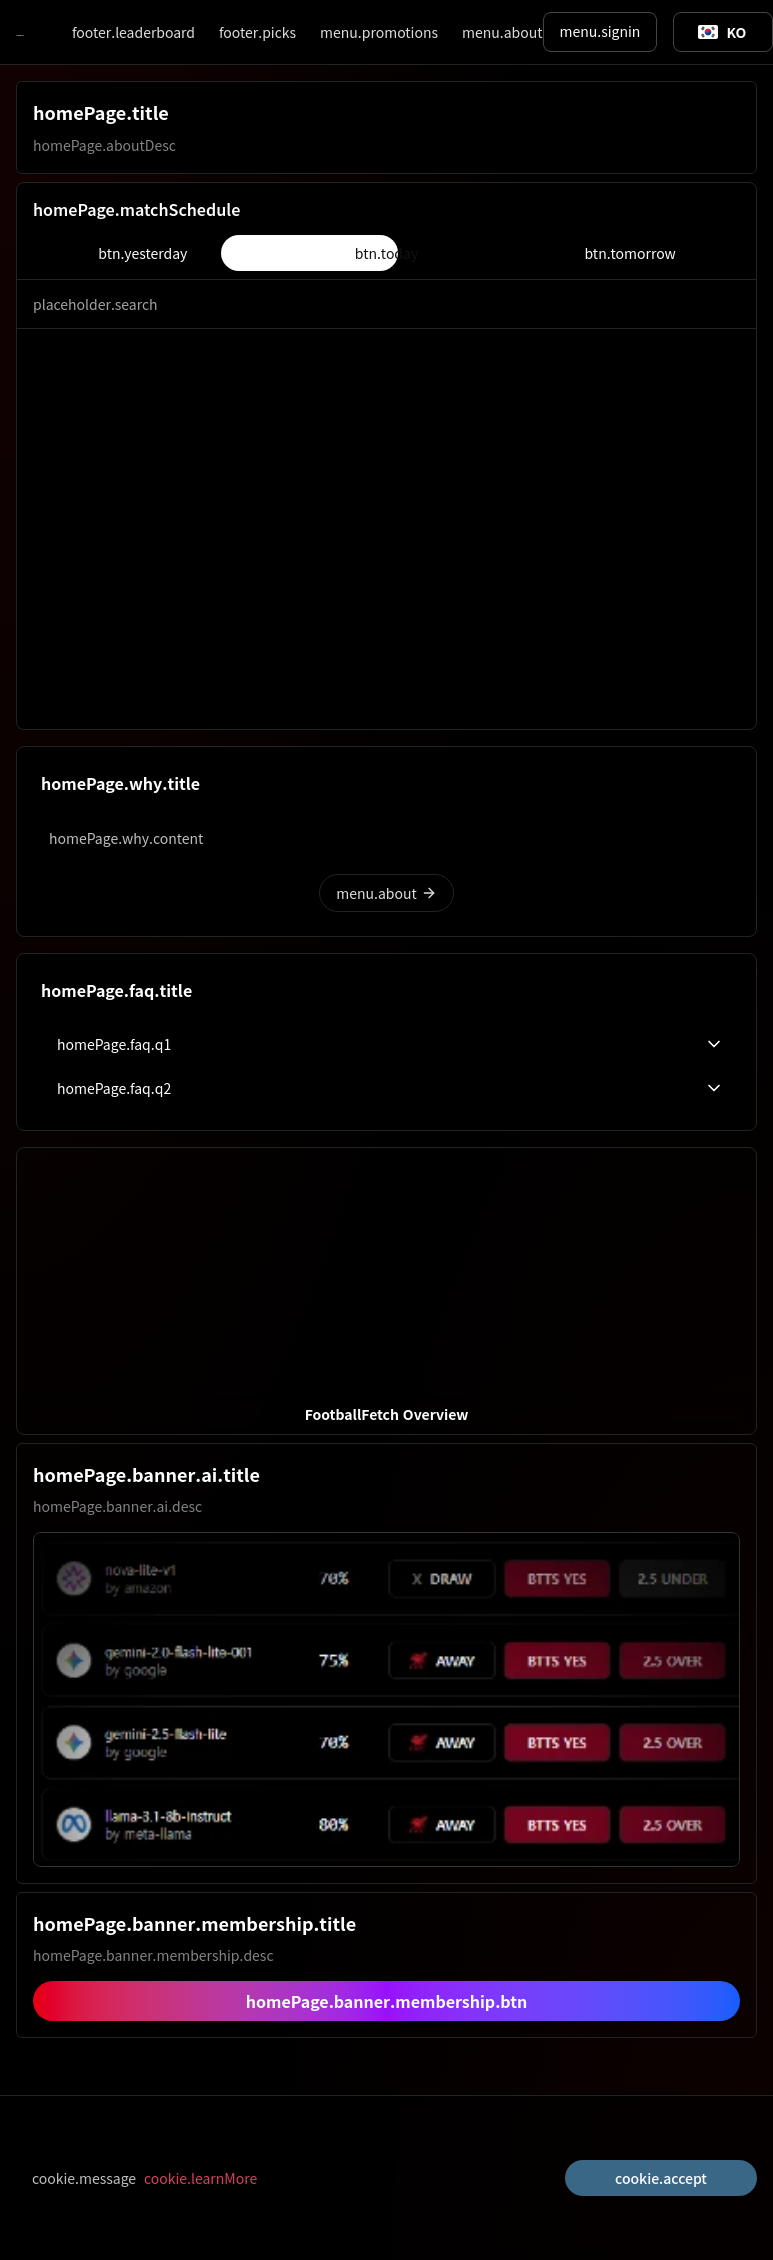 The image size is (773, 2260). What do you see at coordinates (661, 2178) in the screenshot?
I see `cookie.accept` at bounding box center [661, 2178].